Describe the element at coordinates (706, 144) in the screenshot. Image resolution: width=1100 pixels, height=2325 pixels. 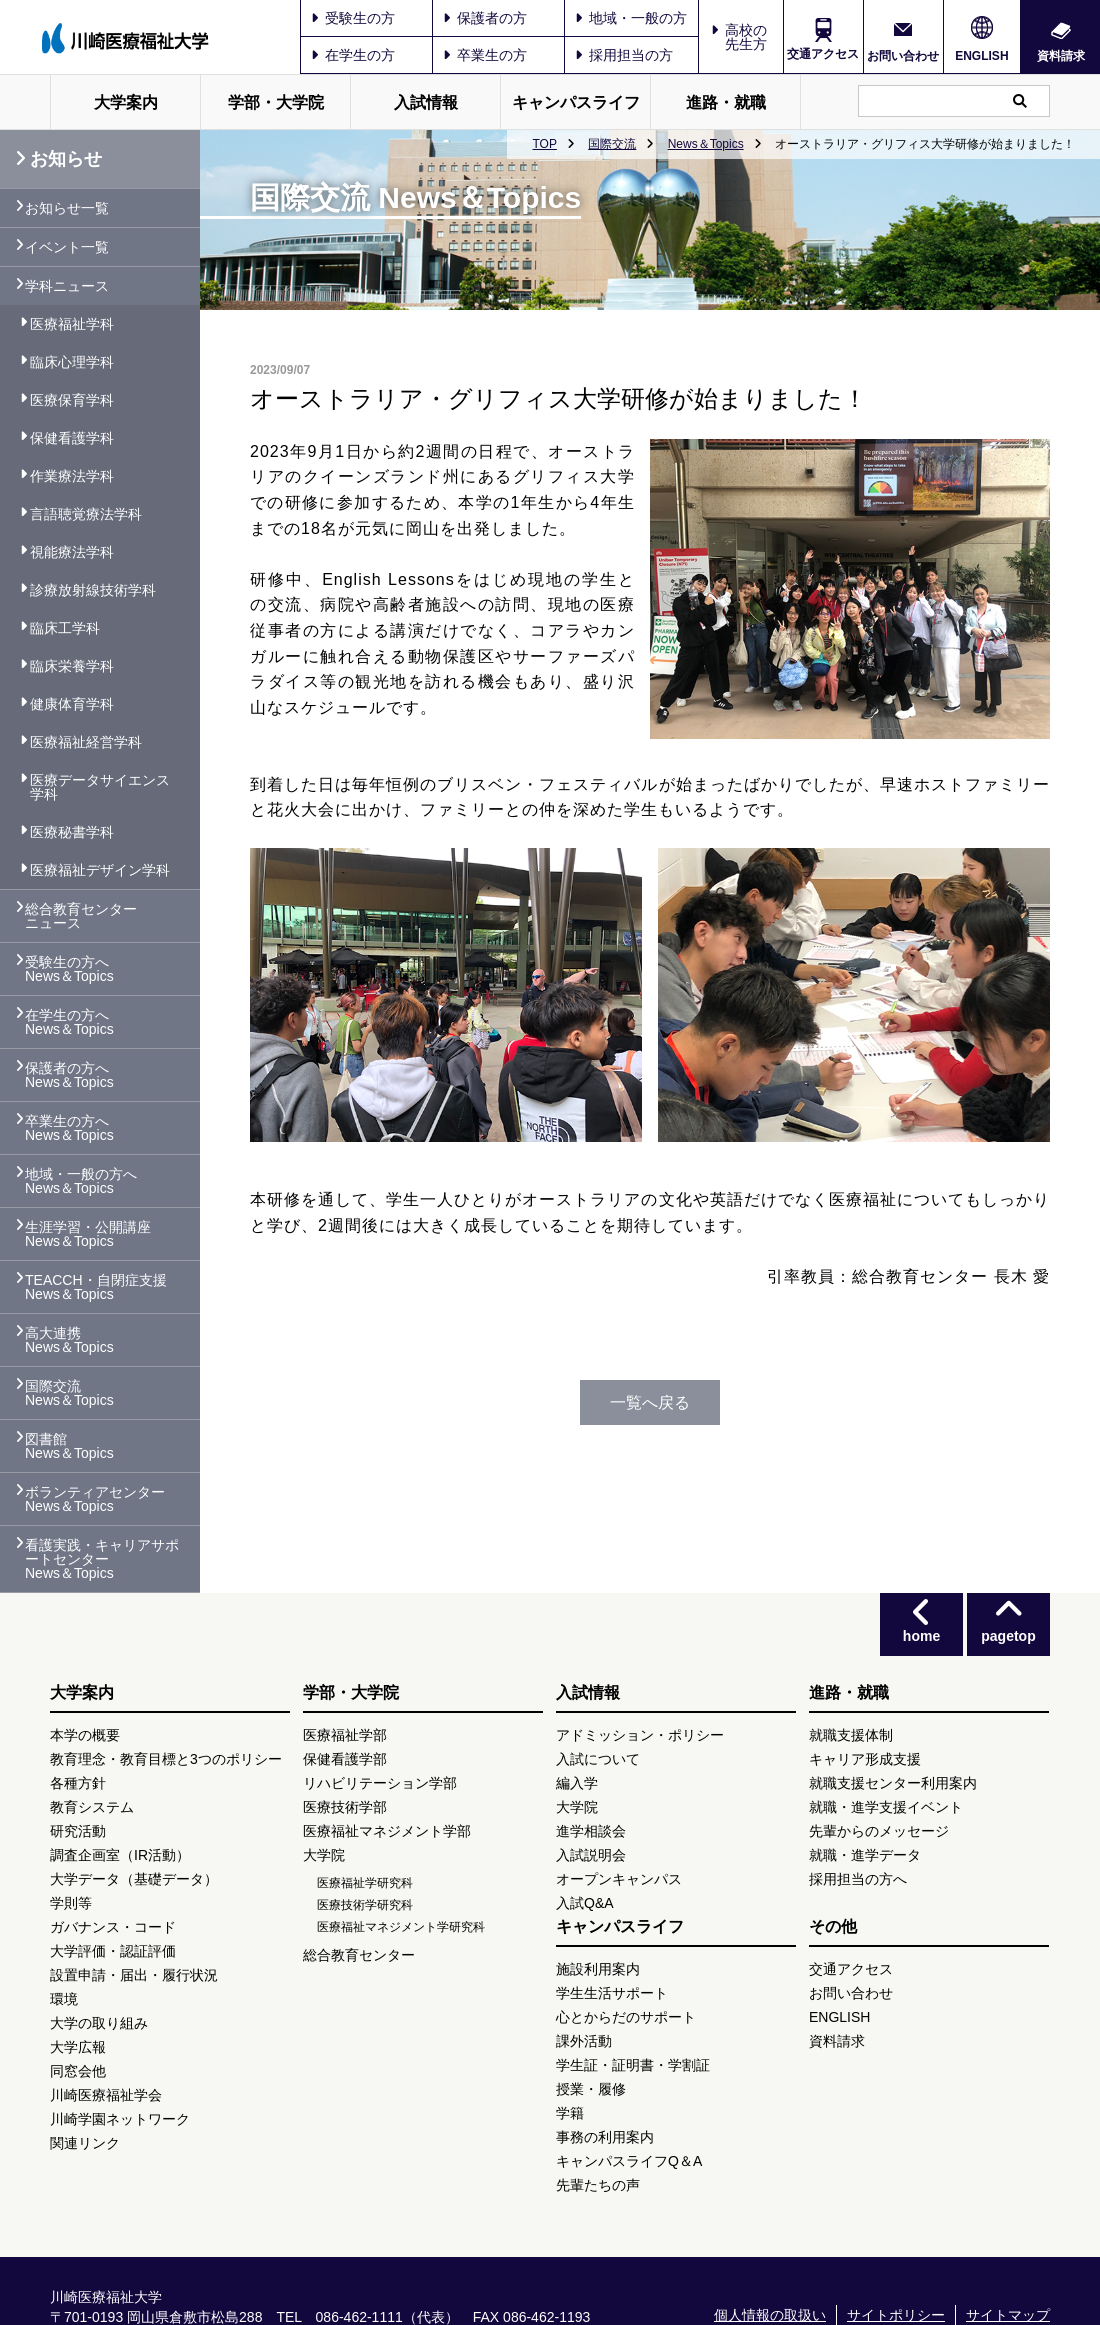
I see `News＆Topics` at that location.